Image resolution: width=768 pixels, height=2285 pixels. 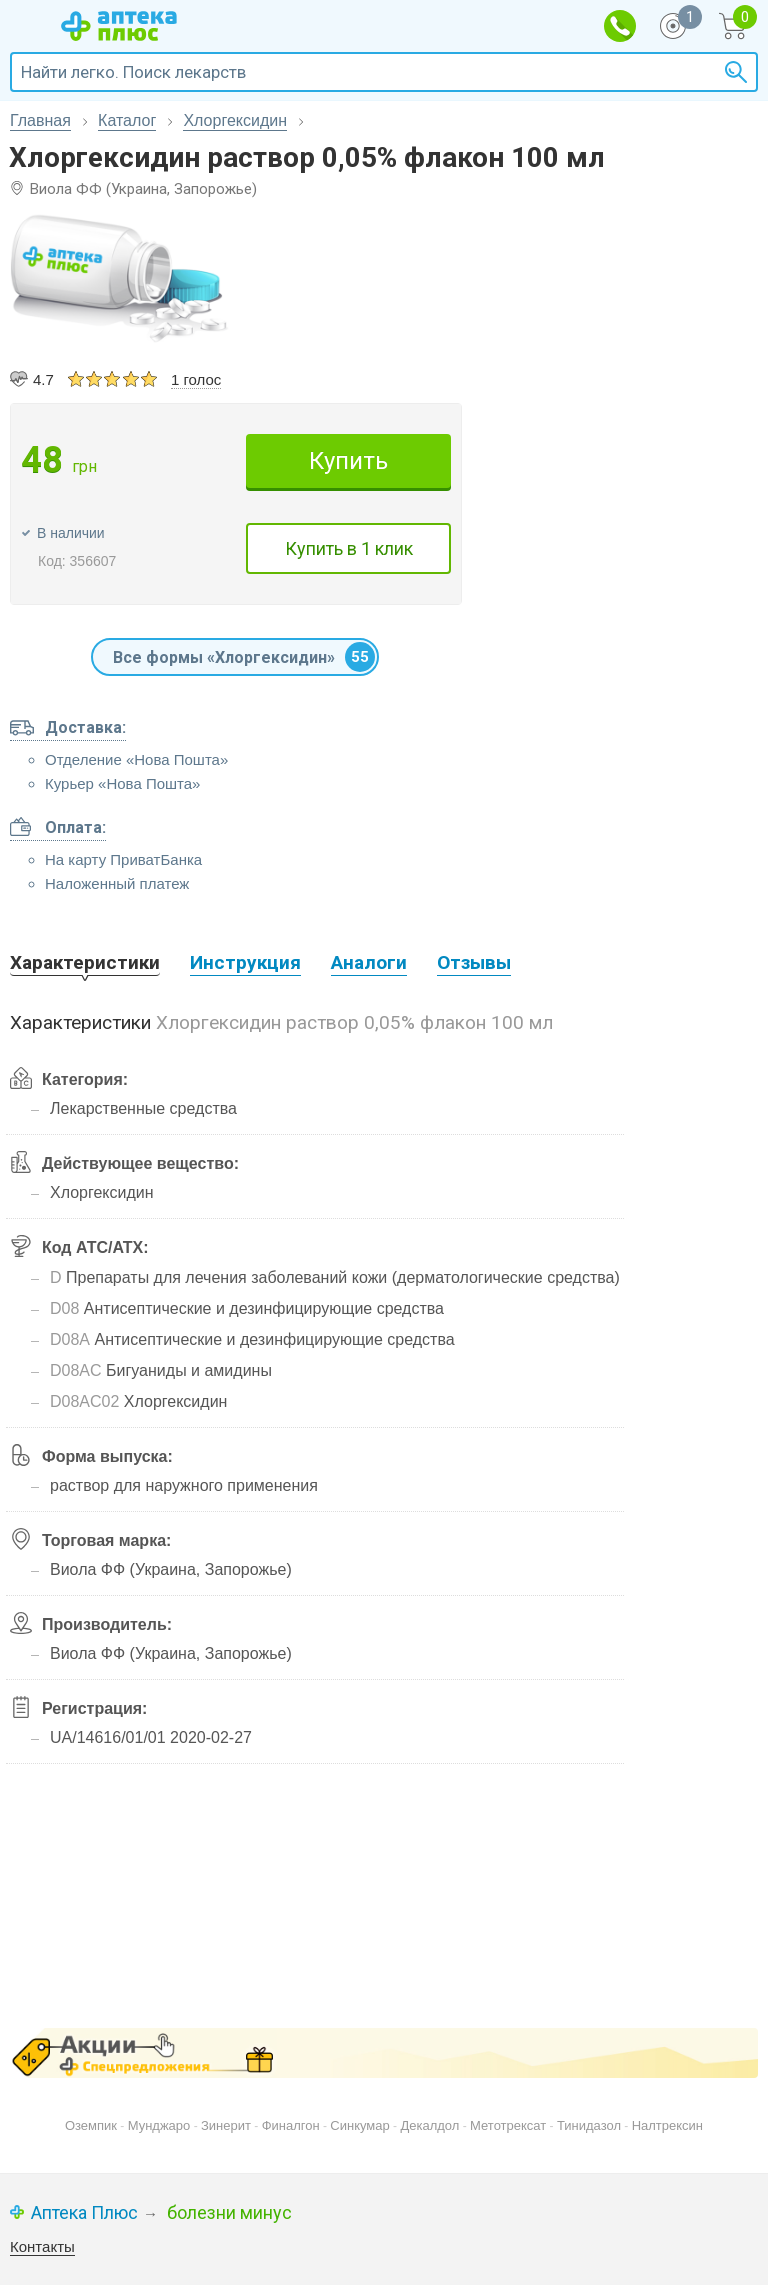 What do you see at coordinates (91, 2125) in the screenshot?
I see `Оземпик` at bounding box center [91, 2125].